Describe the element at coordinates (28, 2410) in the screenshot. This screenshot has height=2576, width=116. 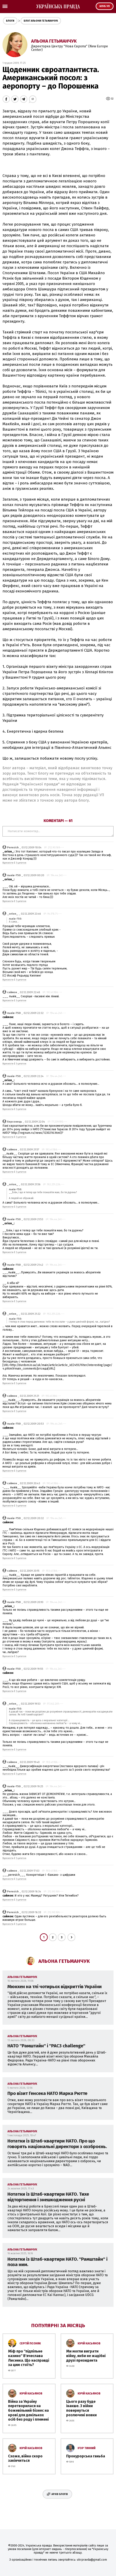
I see `Війна за Україну перетворилася на божевільний бізнес на крові для декількох осіб без роду і племені` at that location.